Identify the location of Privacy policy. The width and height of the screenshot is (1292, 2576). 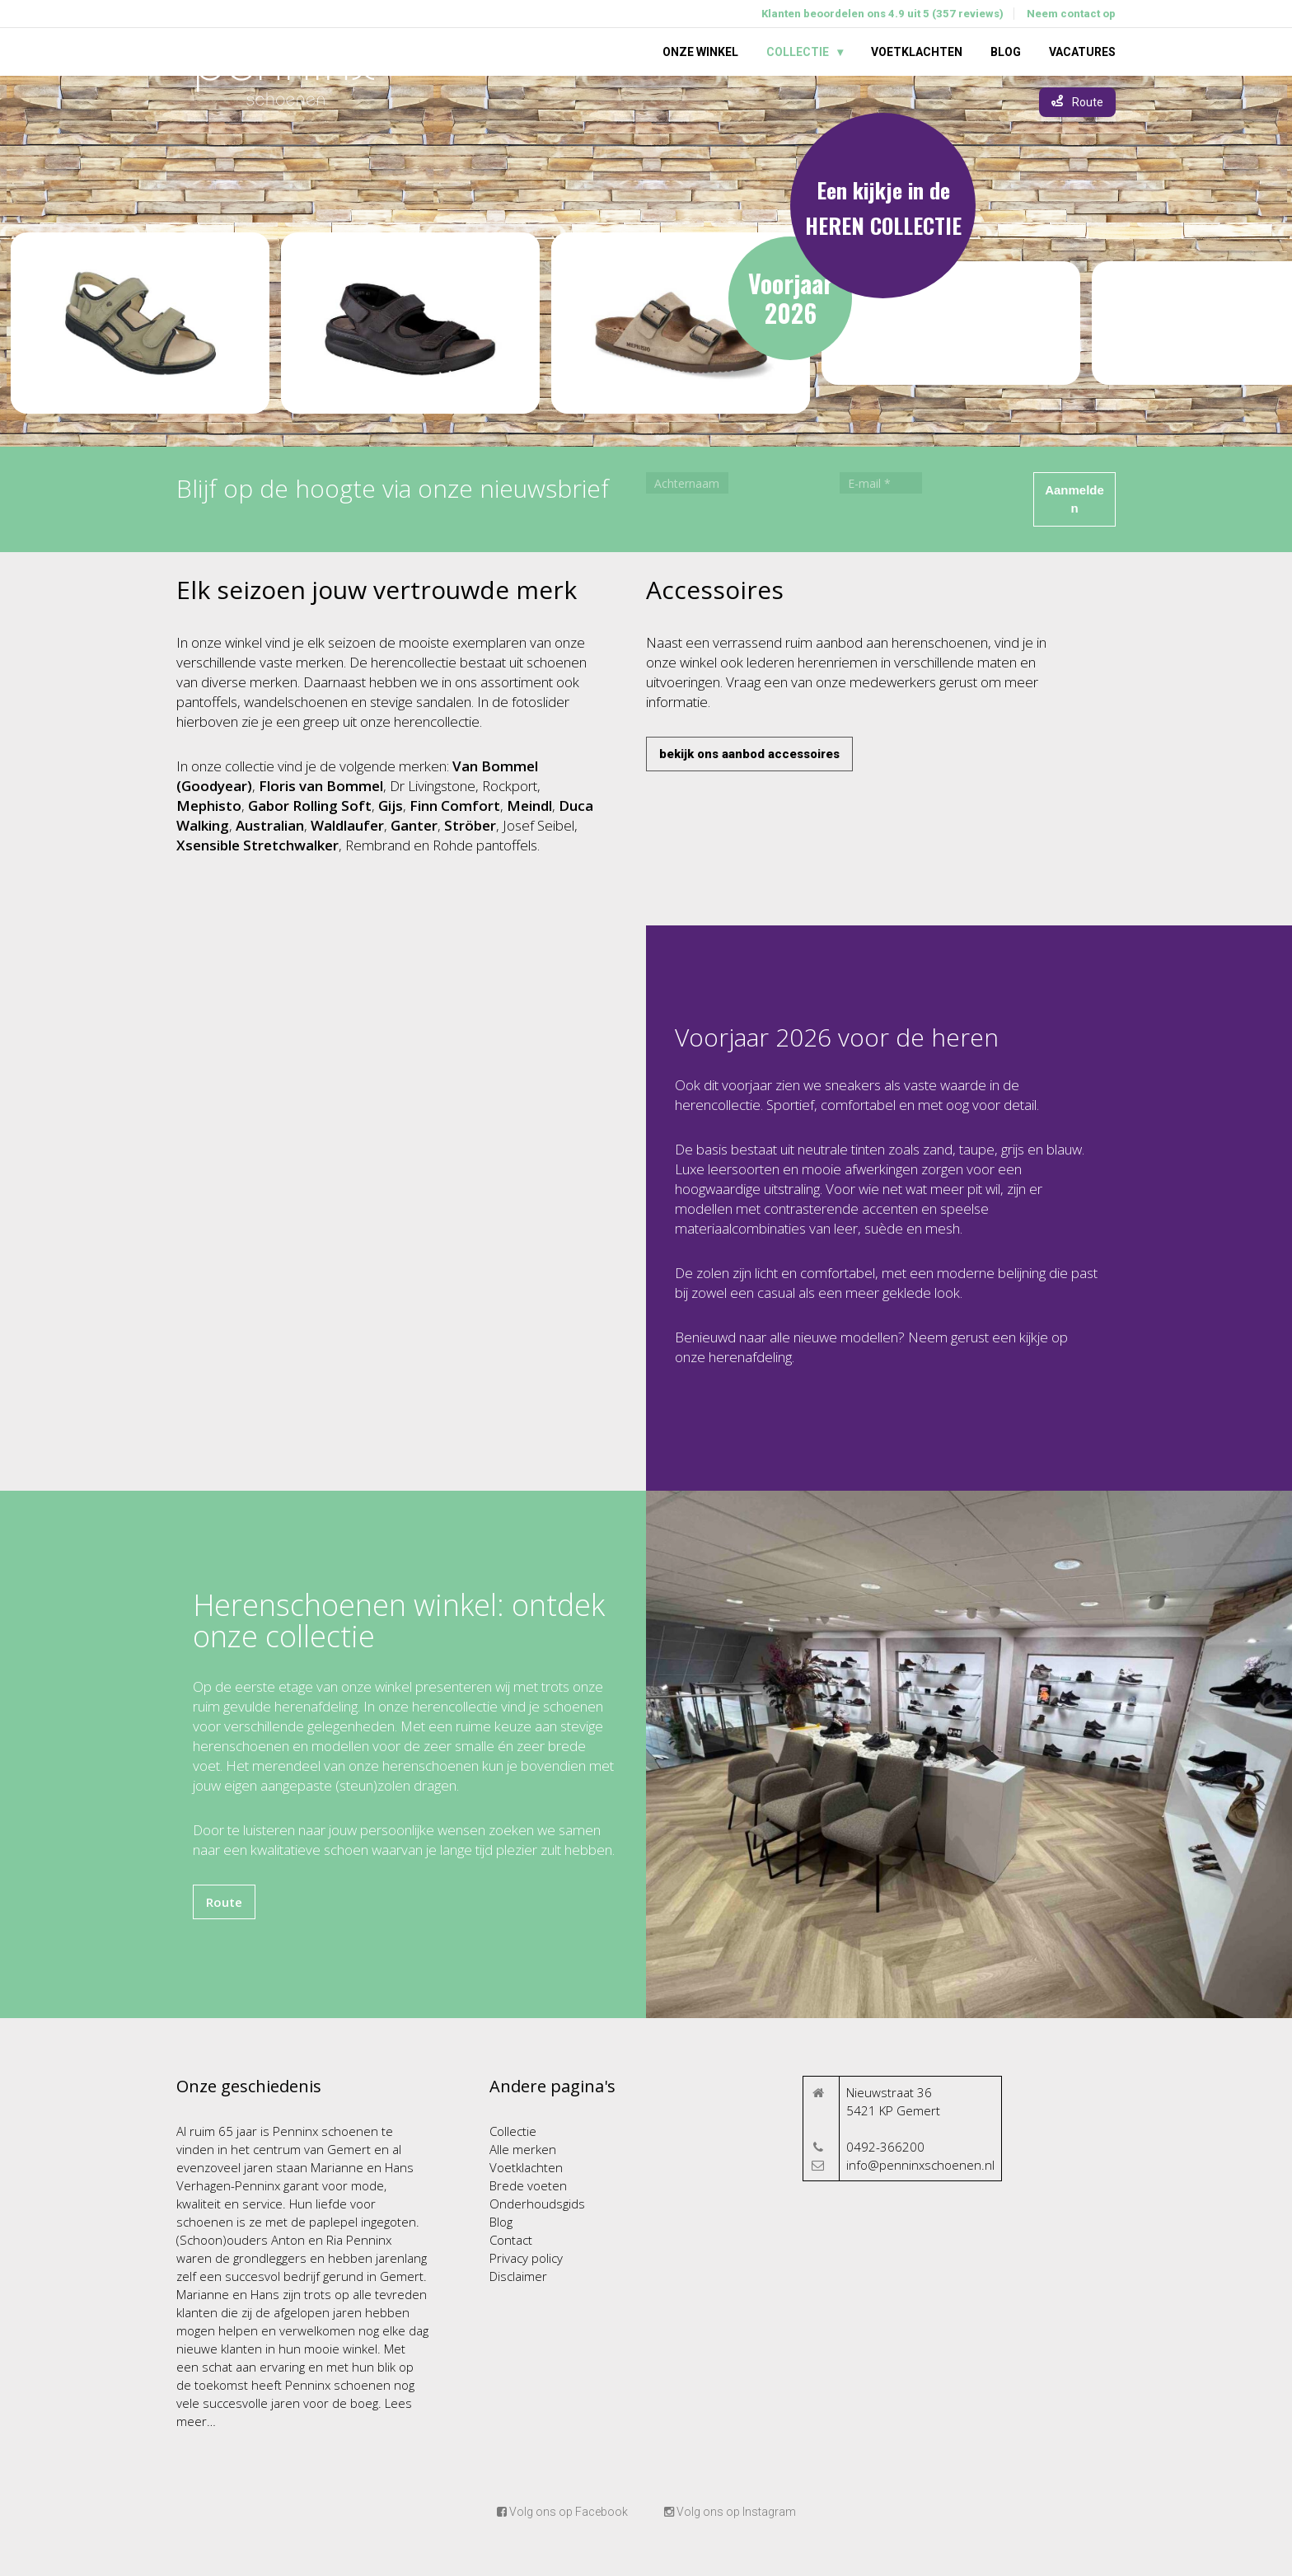
(526, 2258).